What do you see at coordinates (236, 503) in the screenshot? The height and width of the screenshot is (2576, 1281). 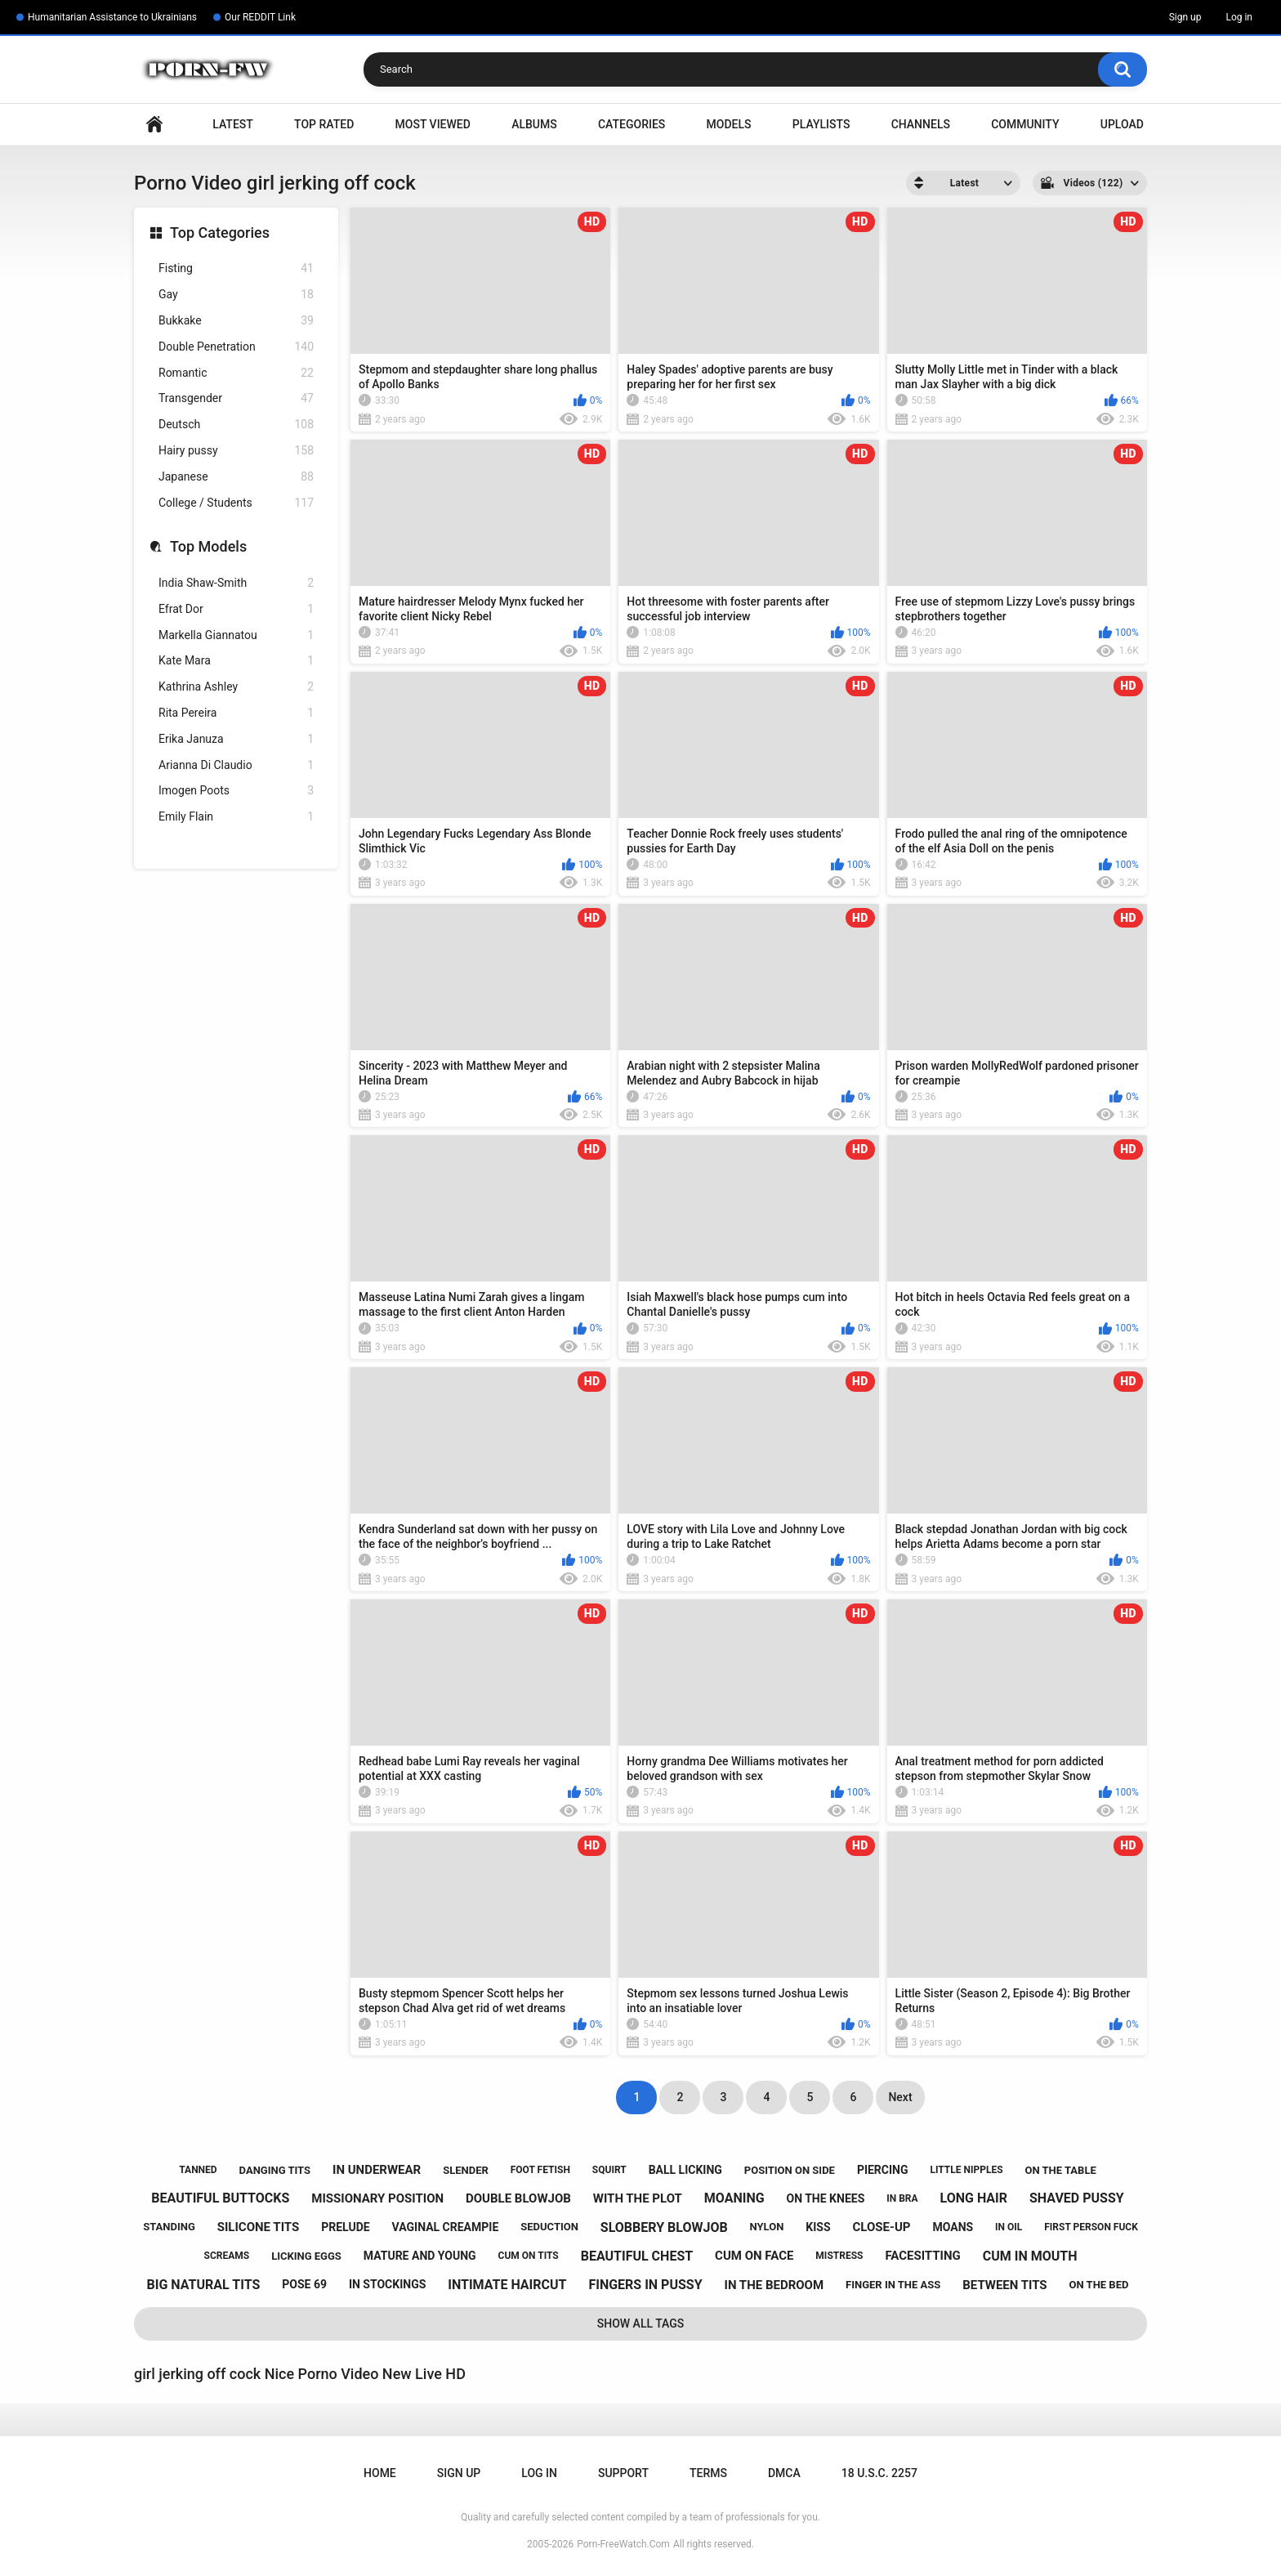 I see `College / Students` at bounding box center [236, 503].